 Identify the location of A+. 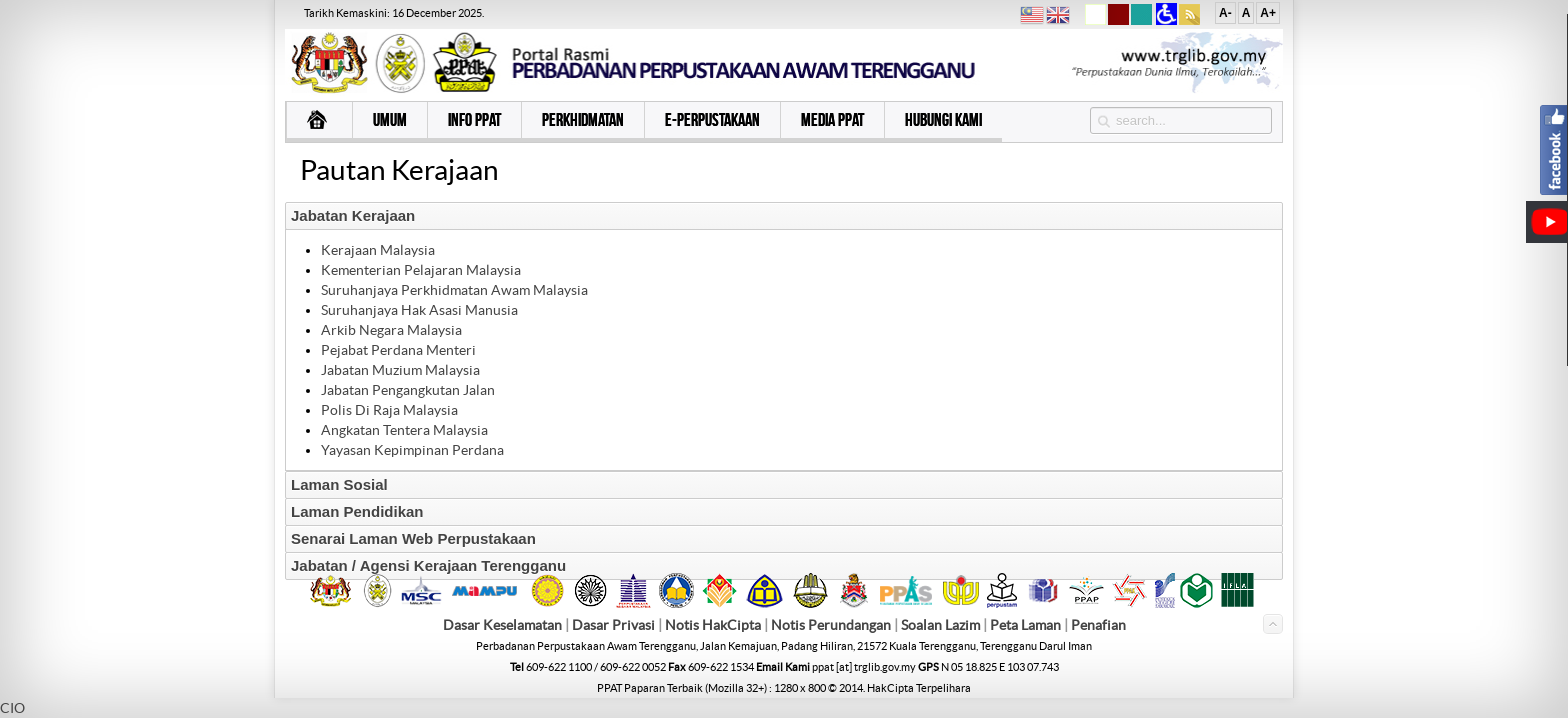
(1268, 13).